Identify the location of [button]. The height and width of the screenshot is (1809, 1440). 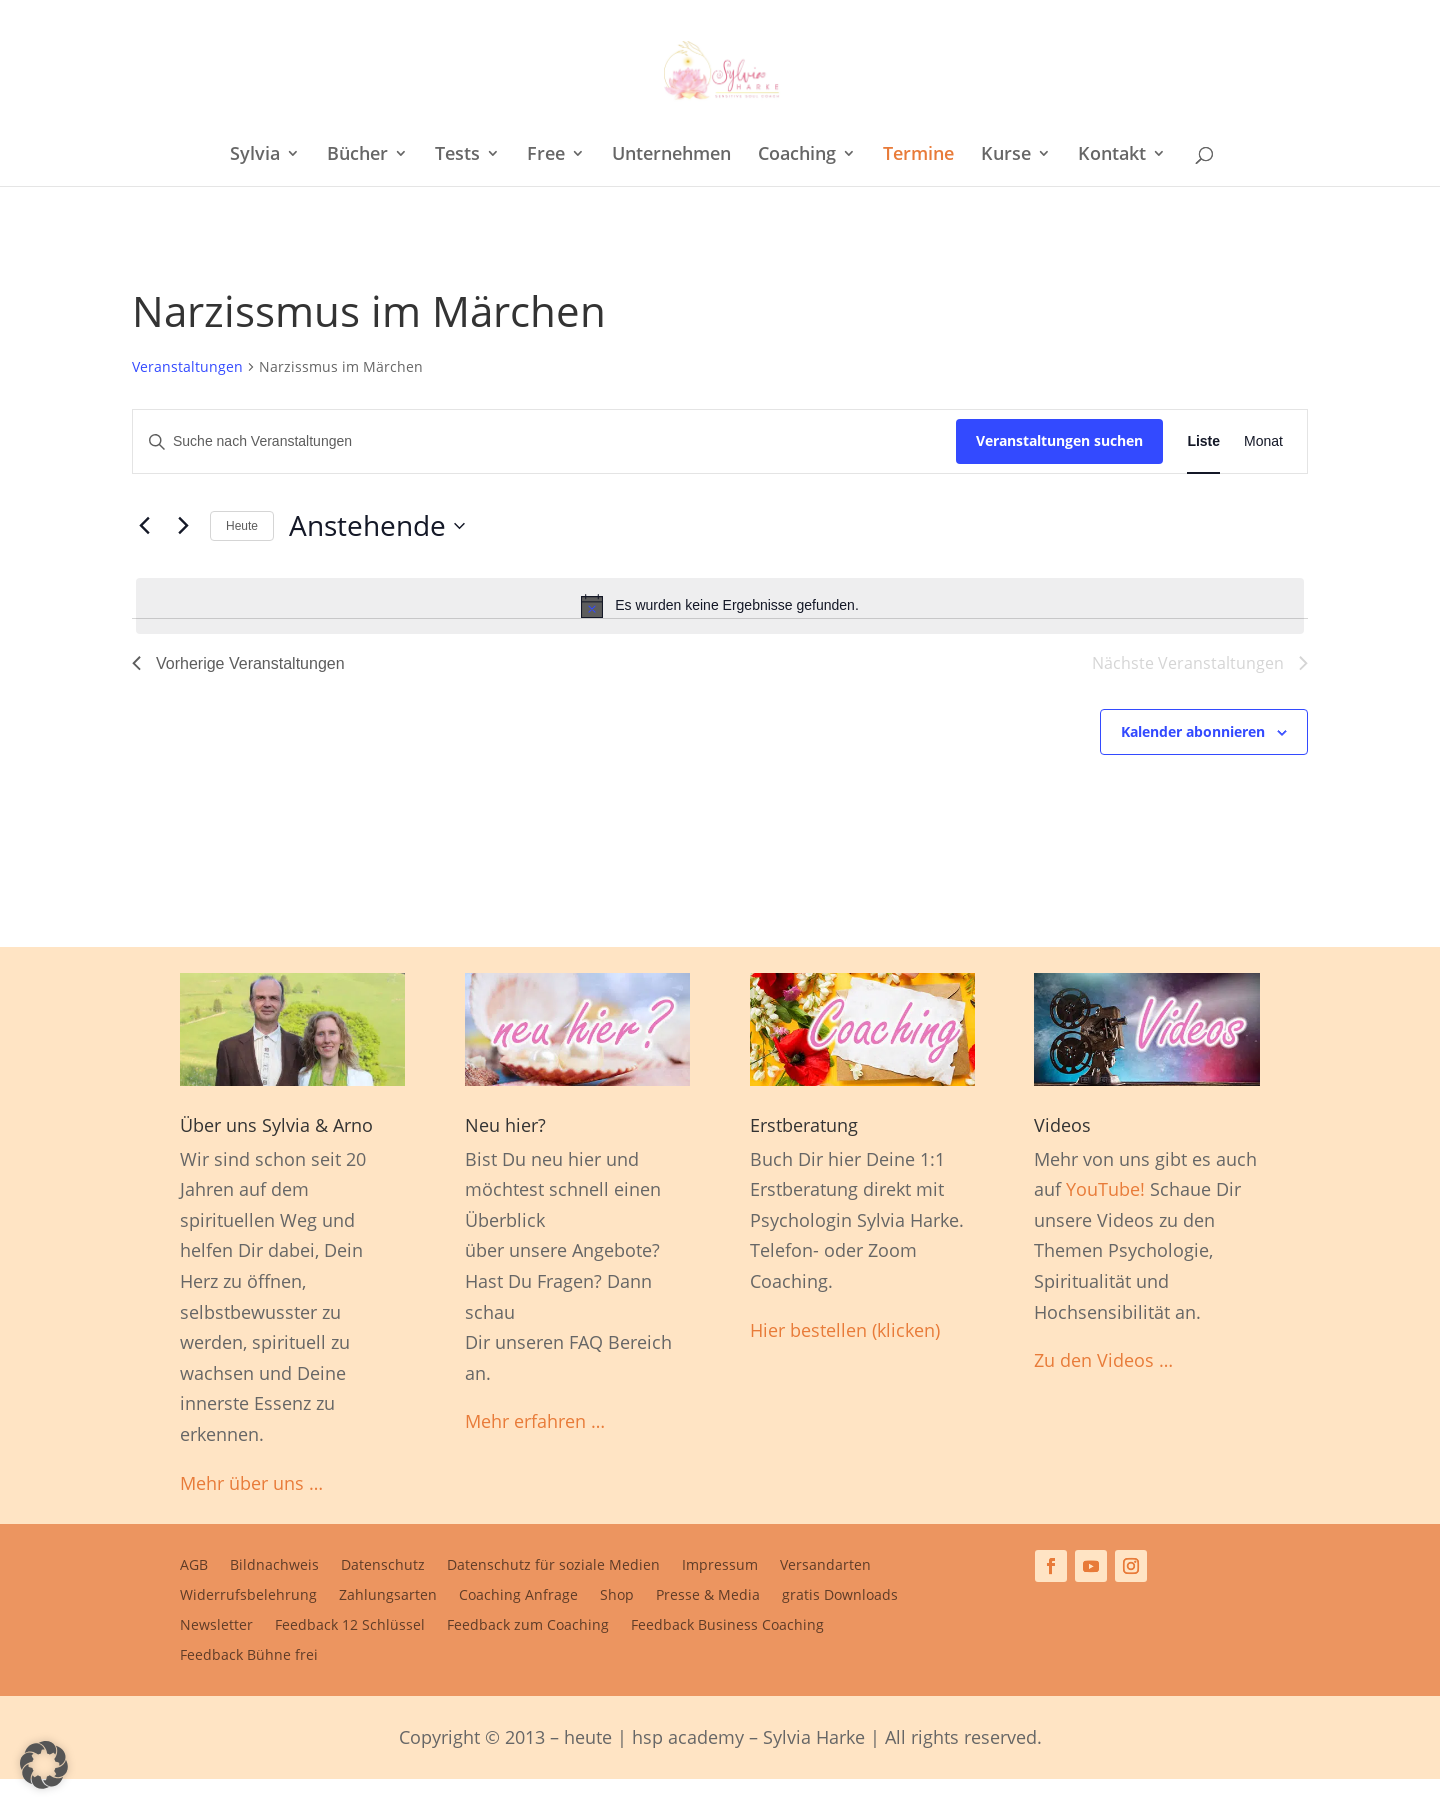
(44, 1765).